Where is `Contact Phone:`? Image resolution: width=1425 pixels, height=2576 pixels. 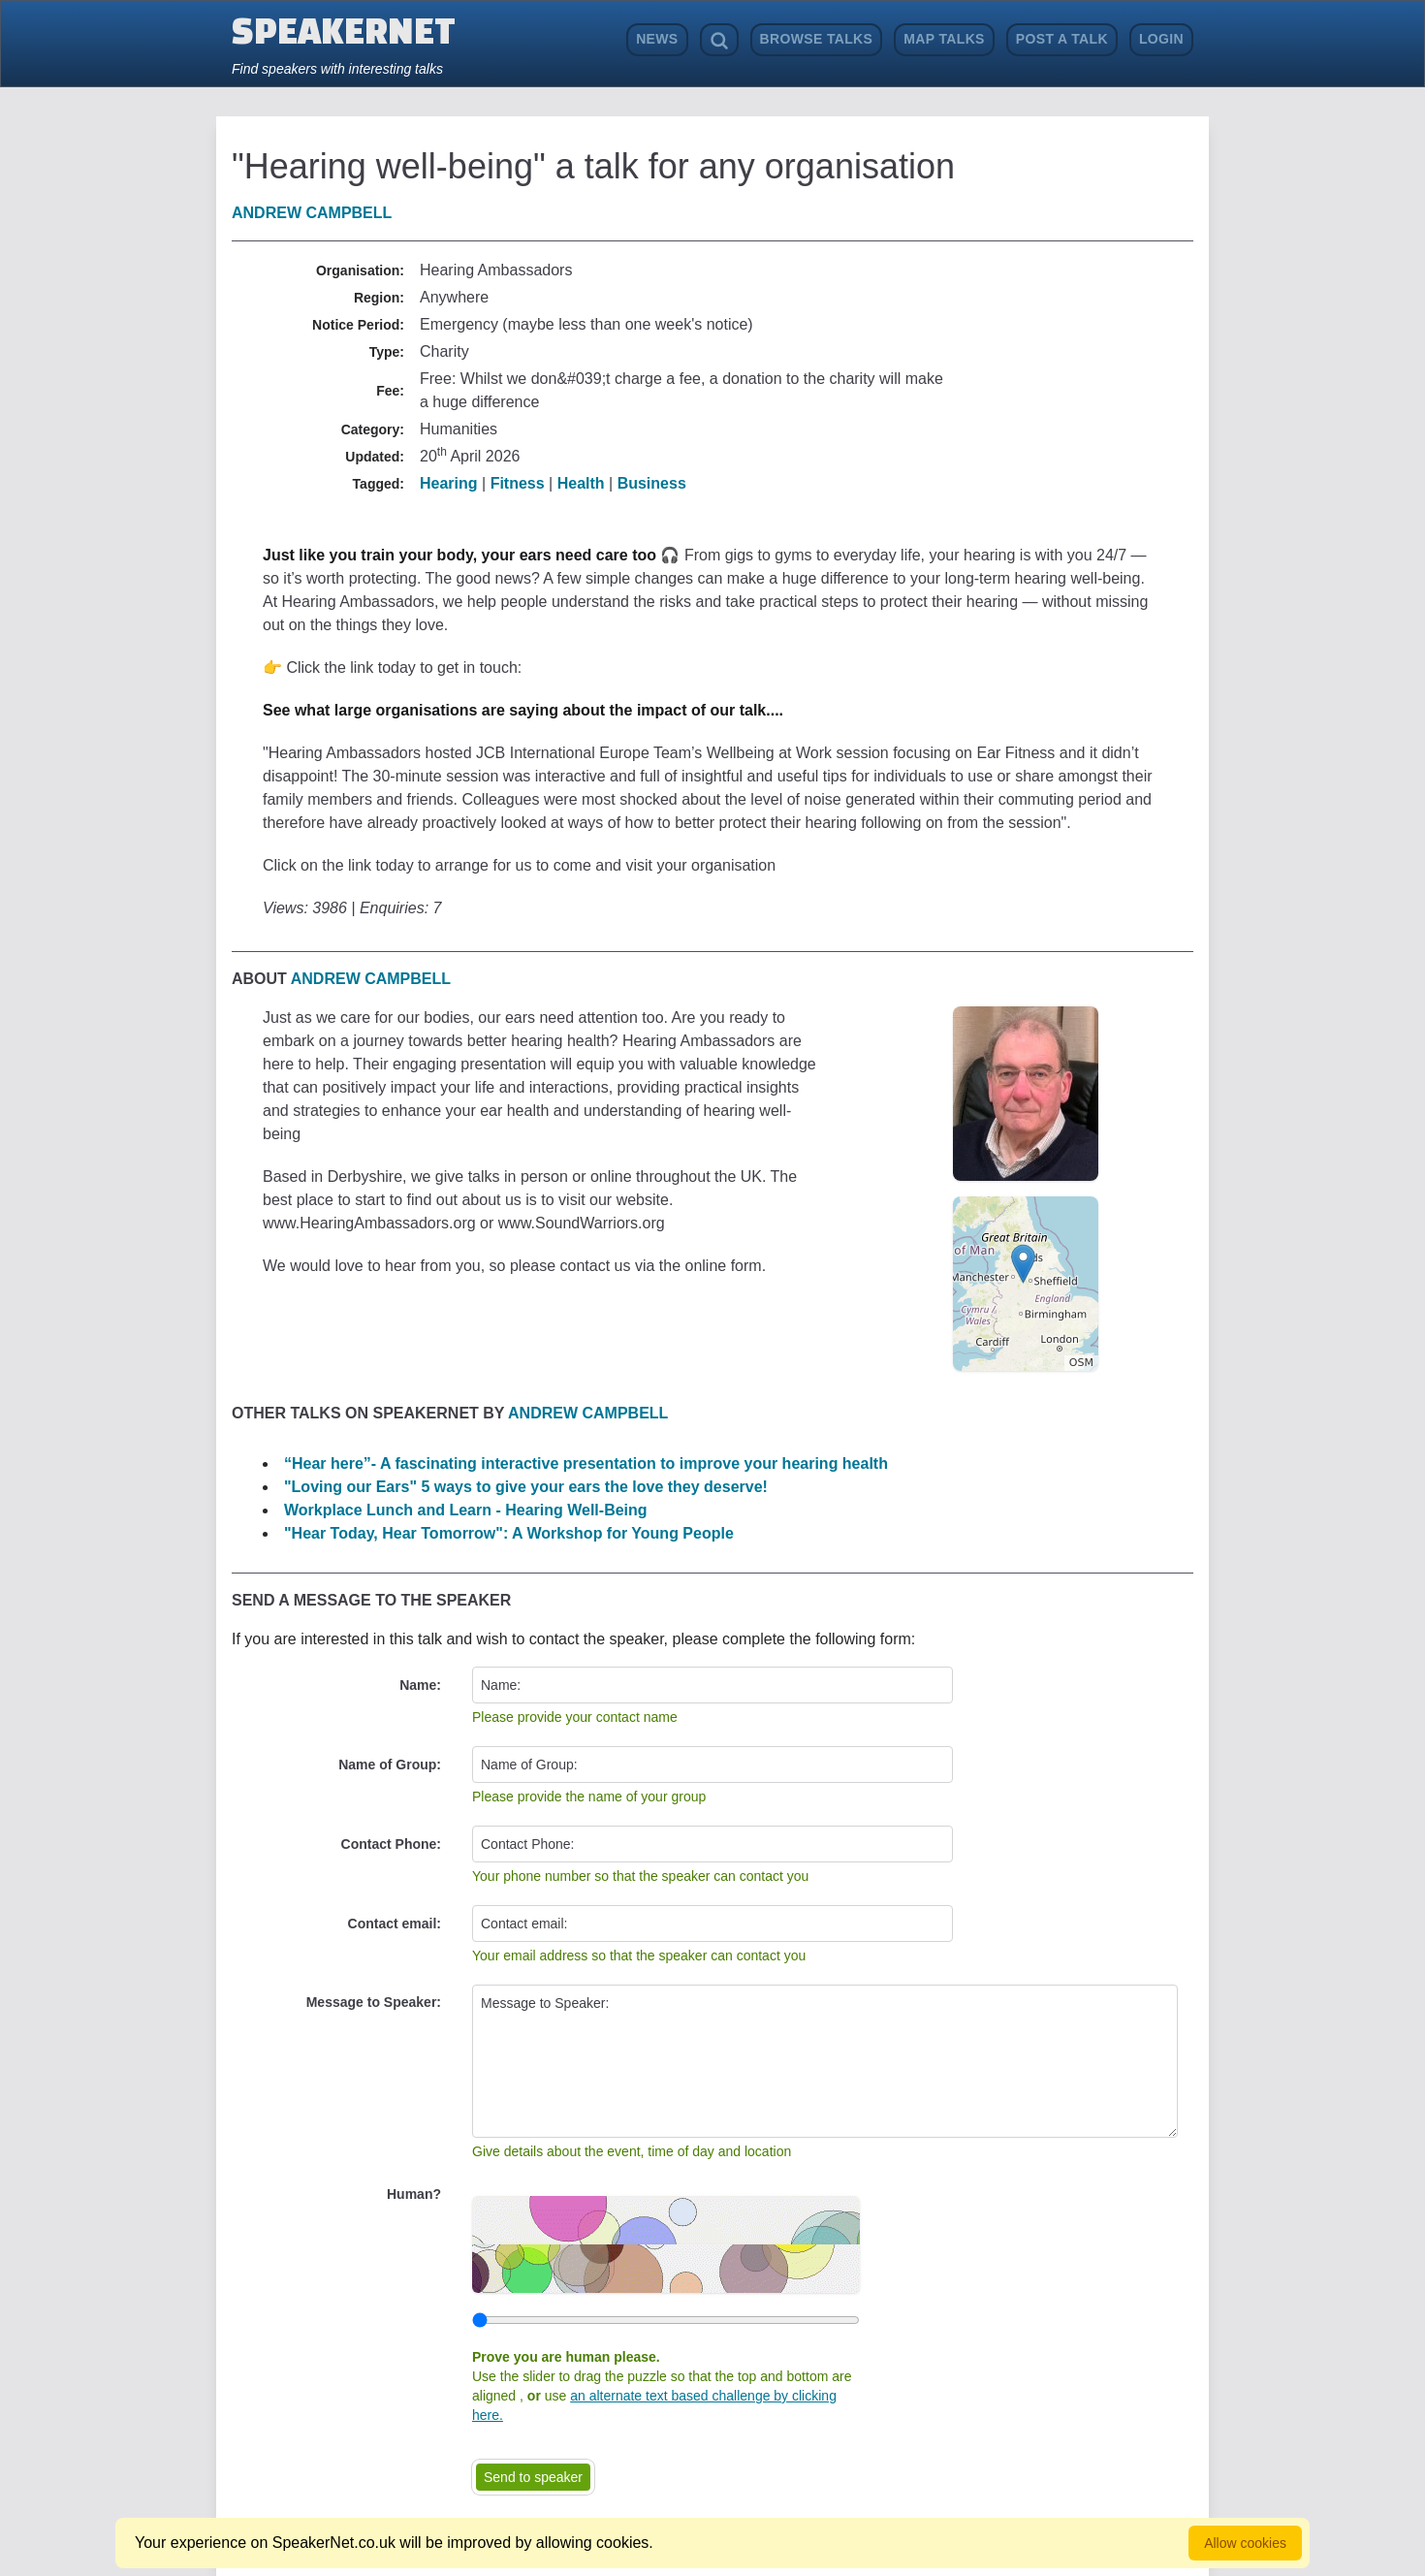
Contact Phone: is located at coordinates (391, 1844).